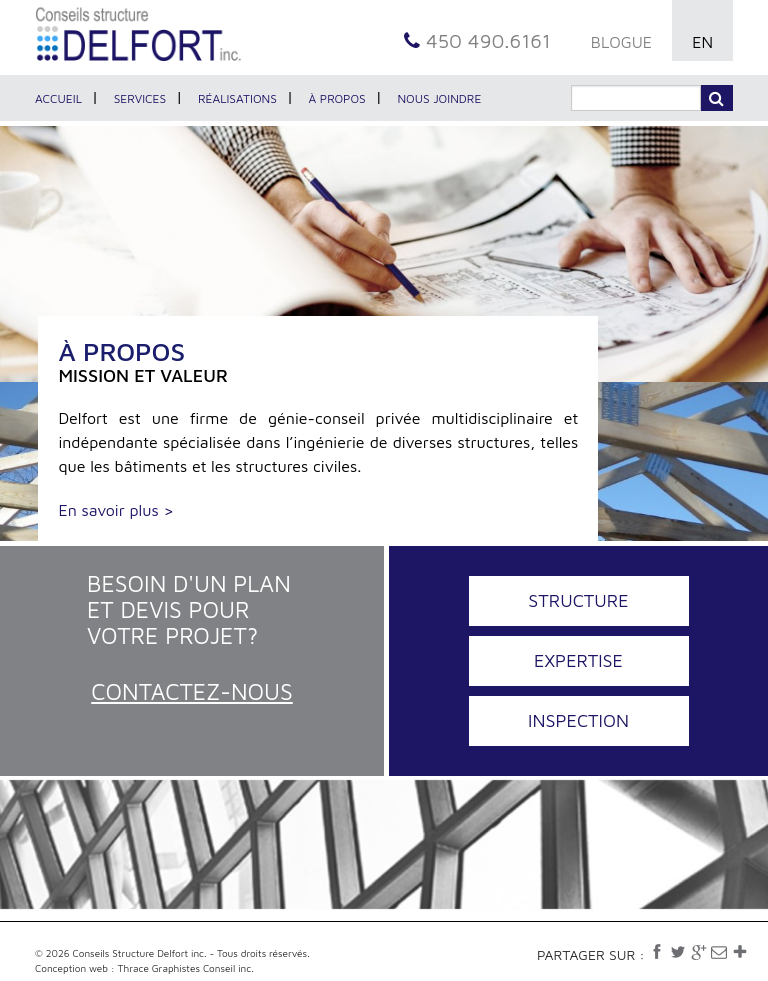 The image size is (768, 981). Describe the element at coordinates (578, 720) in the screenshot. I see `Inspection` at that location.